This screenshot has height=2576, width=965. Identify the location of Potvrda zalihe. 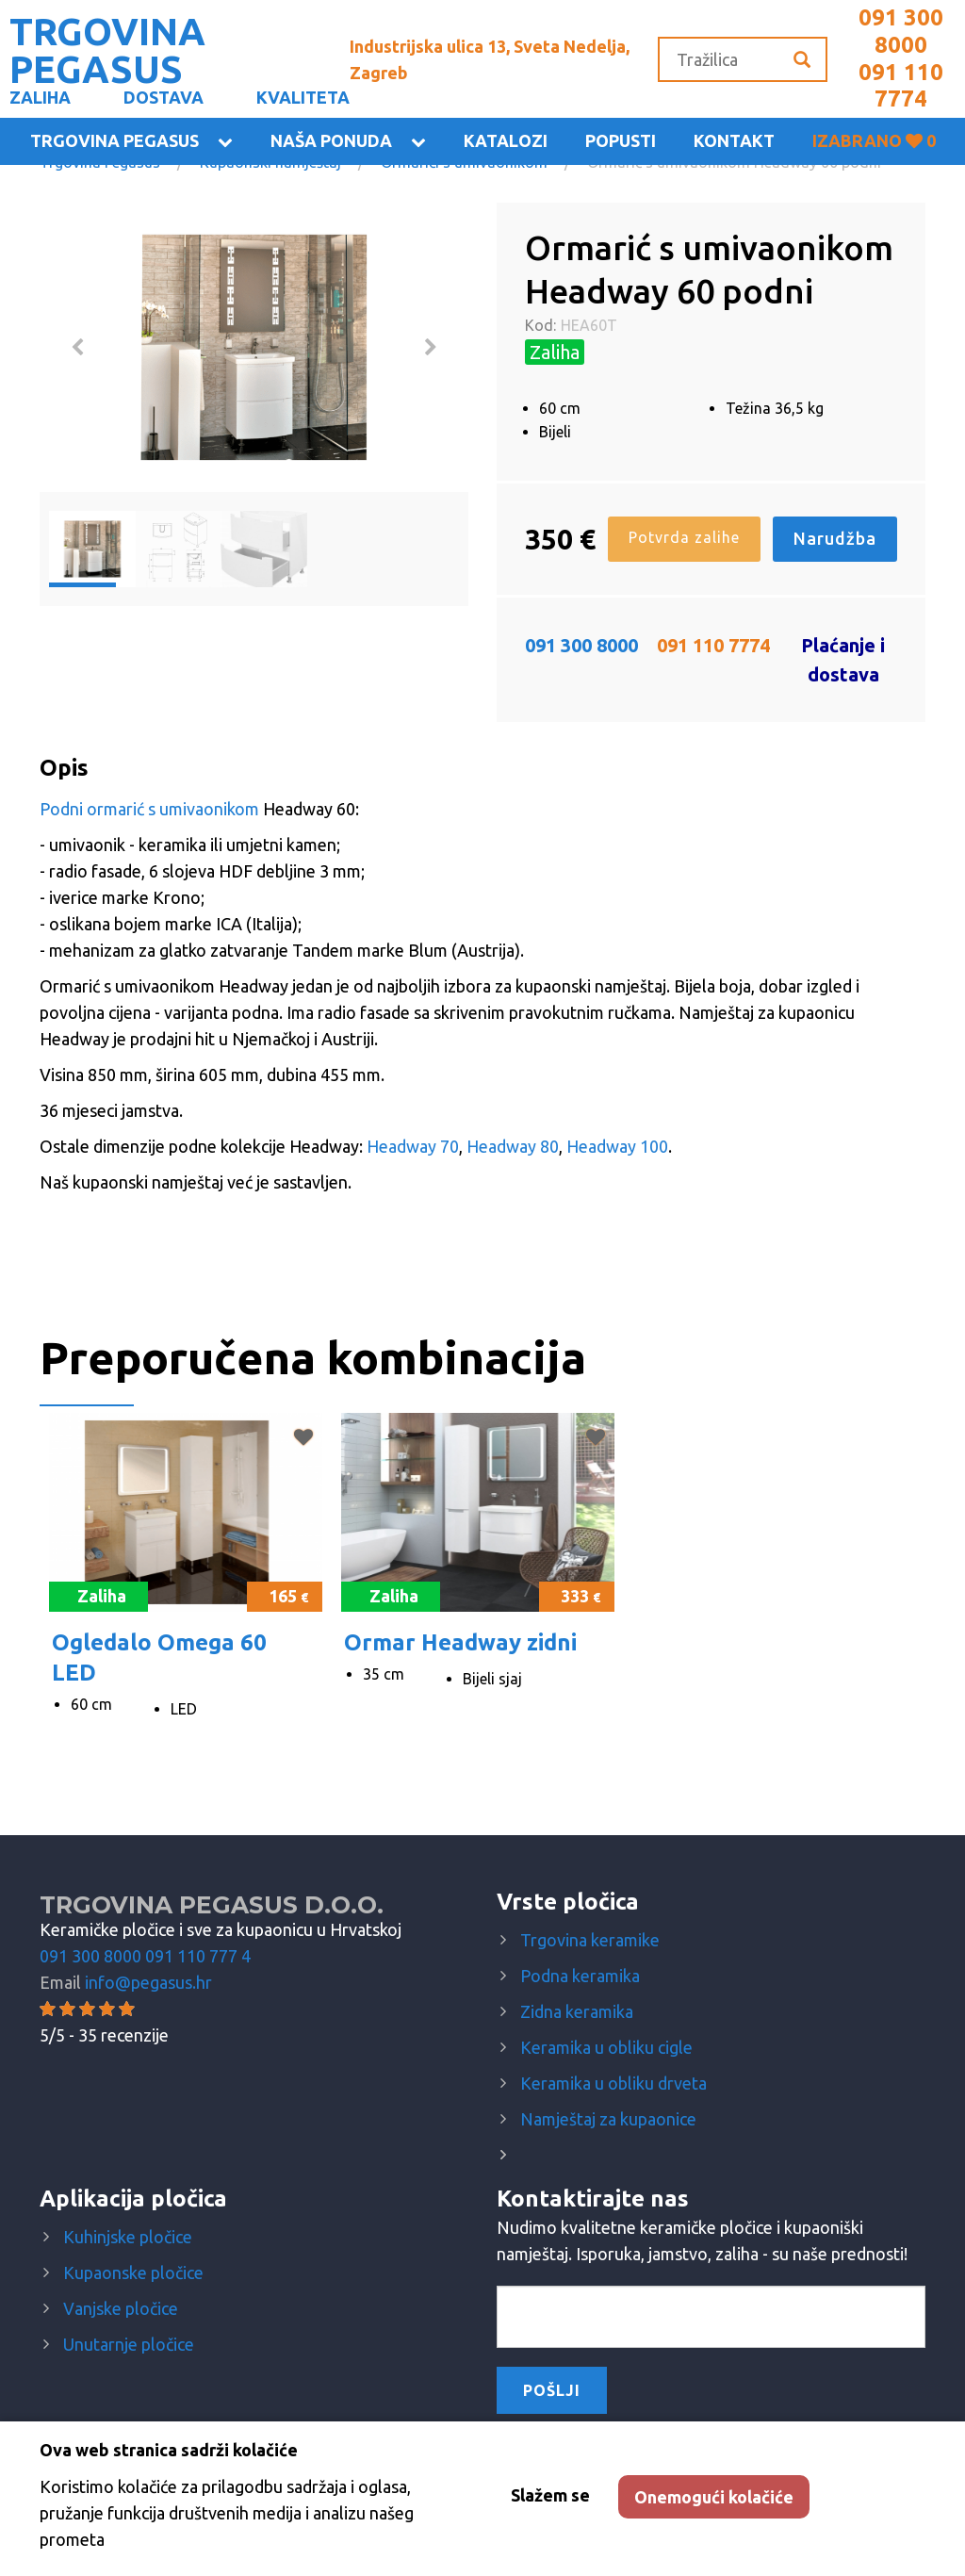
(684, 537).